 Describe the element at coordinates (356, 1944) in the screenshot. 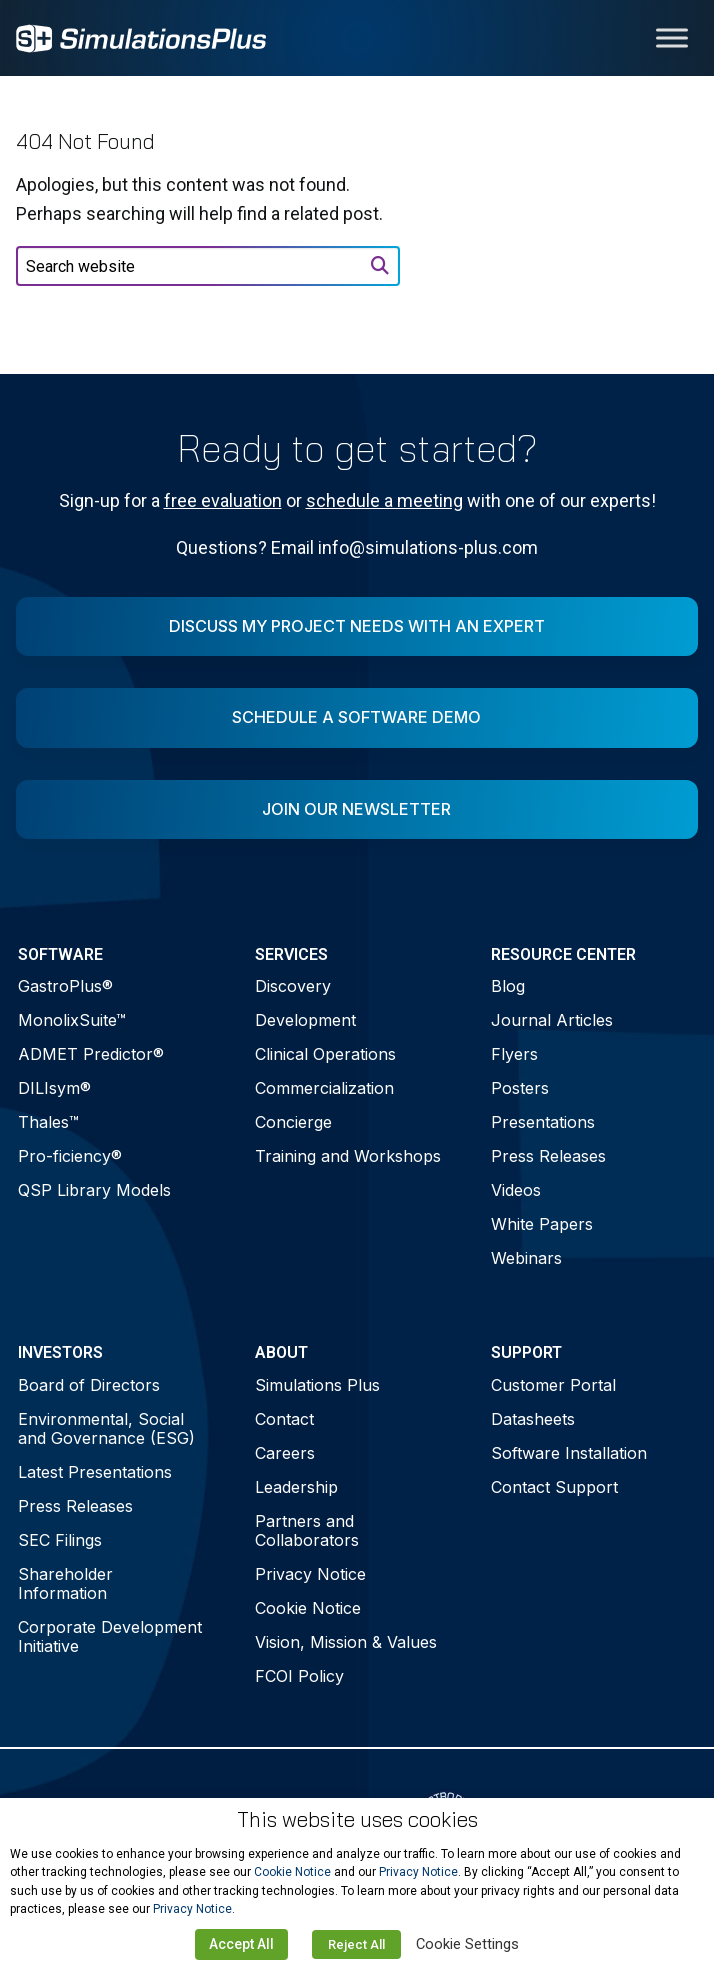

I see `Reject All [button]` at that location.